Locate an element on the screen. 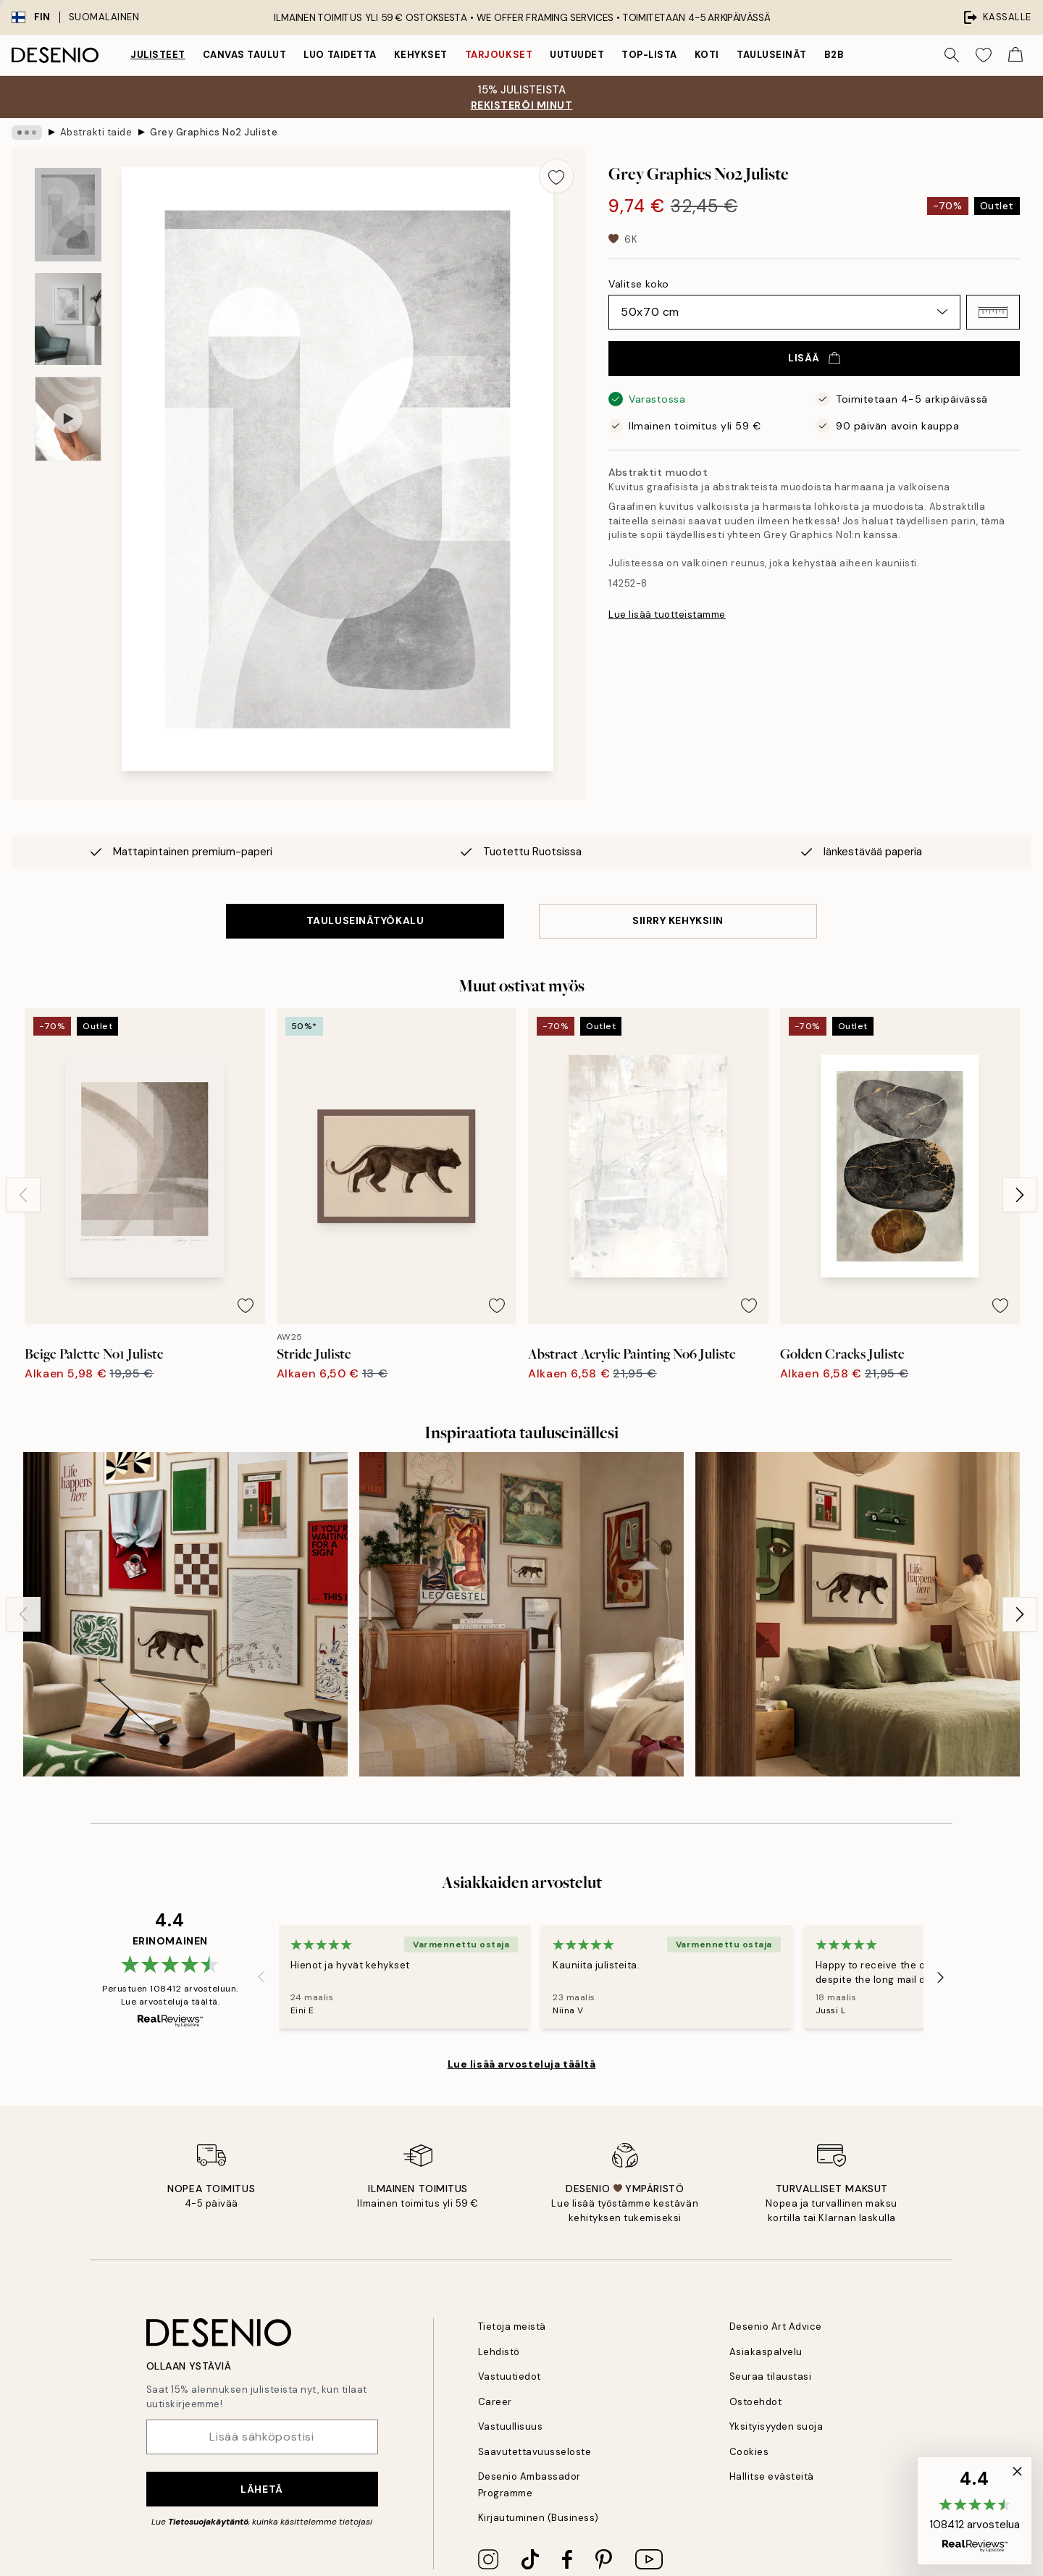 The width and height of the screenshot is (1043, 2576). Lähetä is located at coordinates (261, 2489).